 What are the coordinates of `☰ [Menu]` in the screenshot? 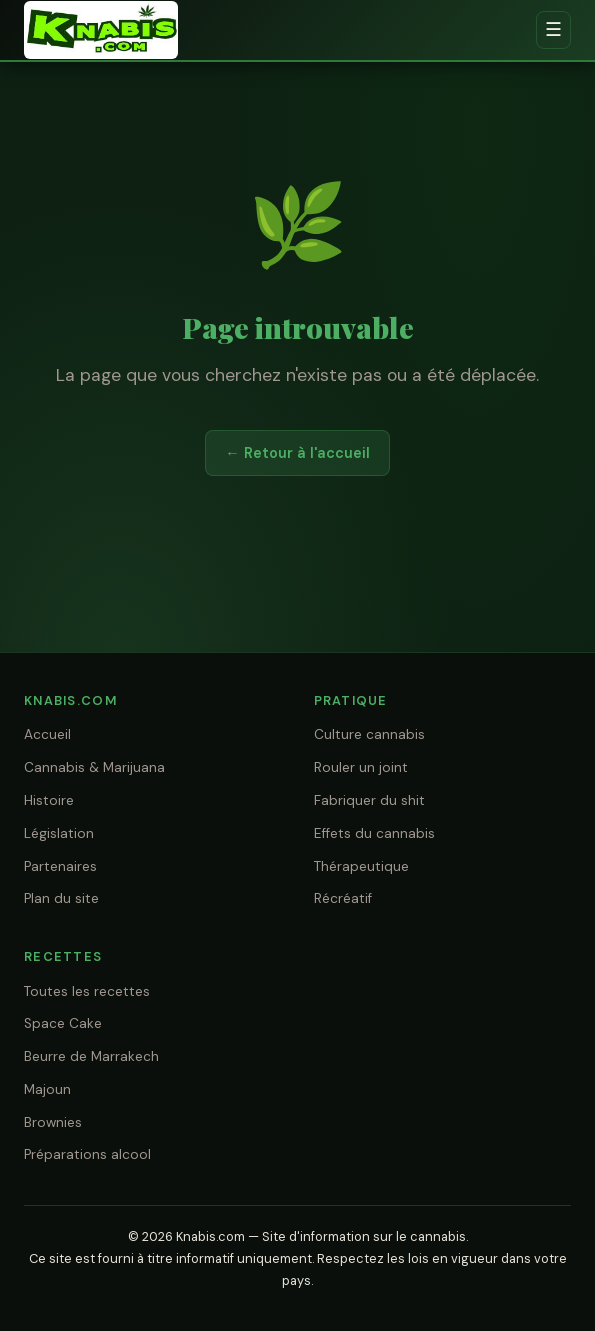 It's located at (553, 29).